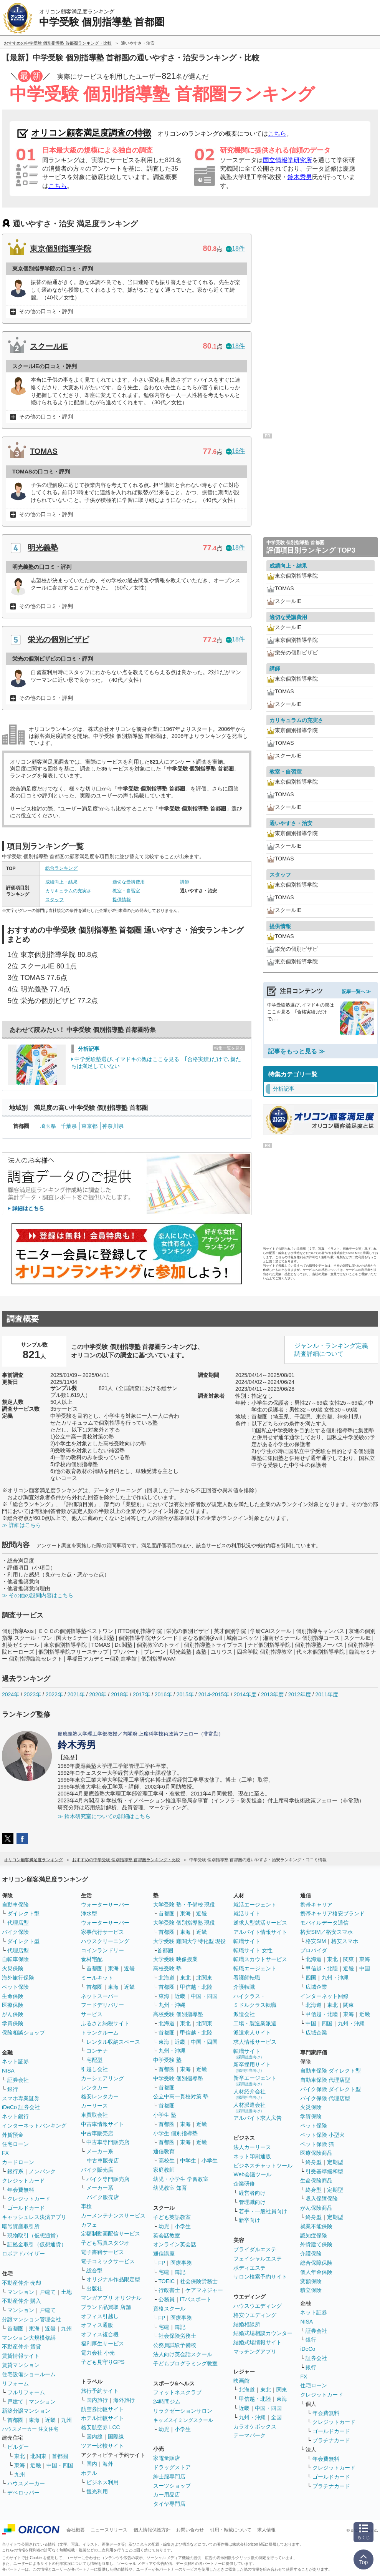 The image size is (380, 2576). I want to click on ビジネス利用, so click(102, 2482).